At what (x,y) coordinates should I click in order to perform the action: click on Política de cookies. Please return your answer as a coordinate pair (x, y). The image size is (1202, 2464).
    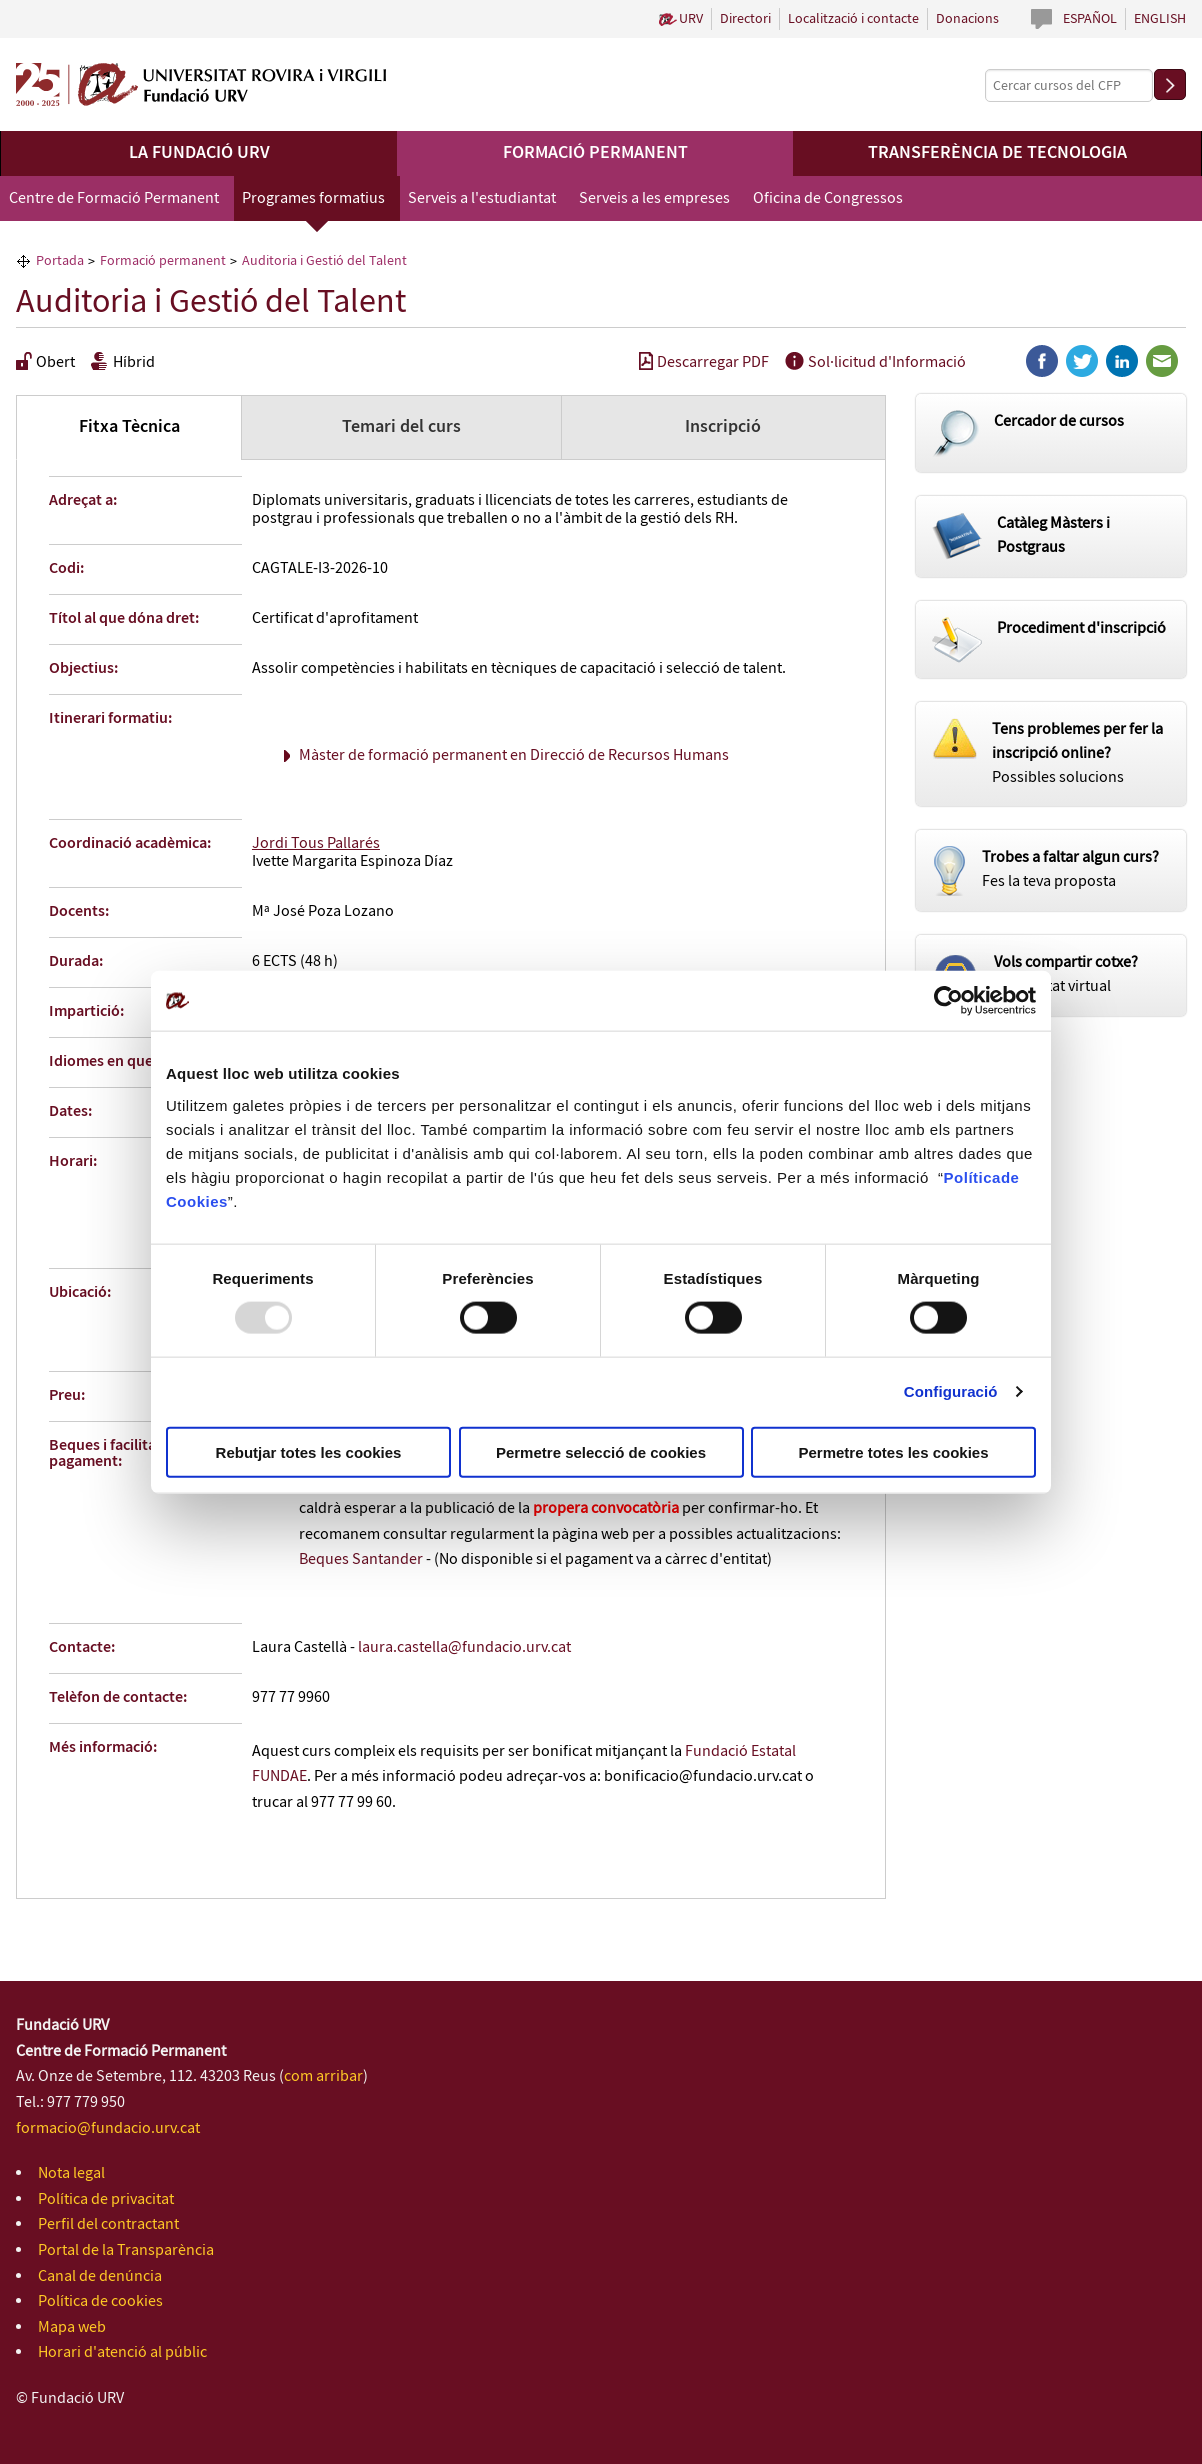
    Looking at the image, I should click on (100, 2301).